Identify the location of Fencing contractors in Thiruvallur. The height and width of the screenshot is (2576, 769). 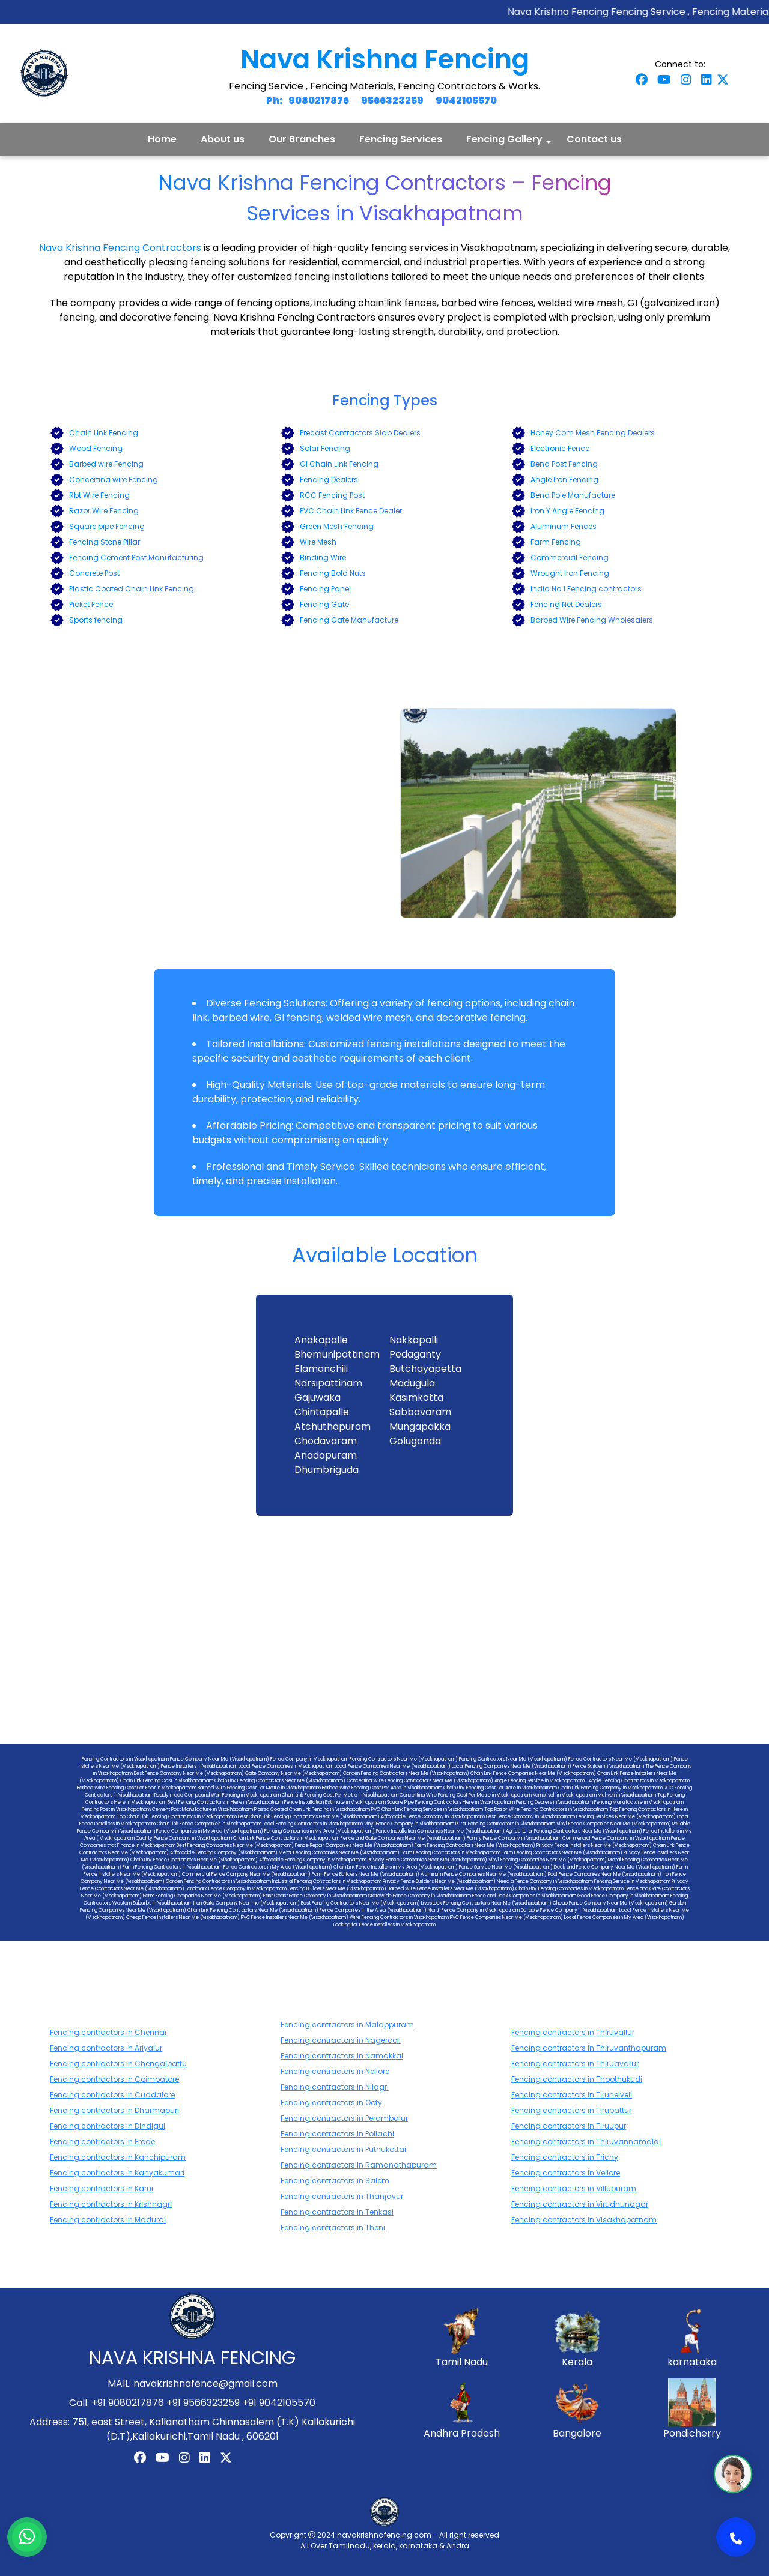
(572, 2032).